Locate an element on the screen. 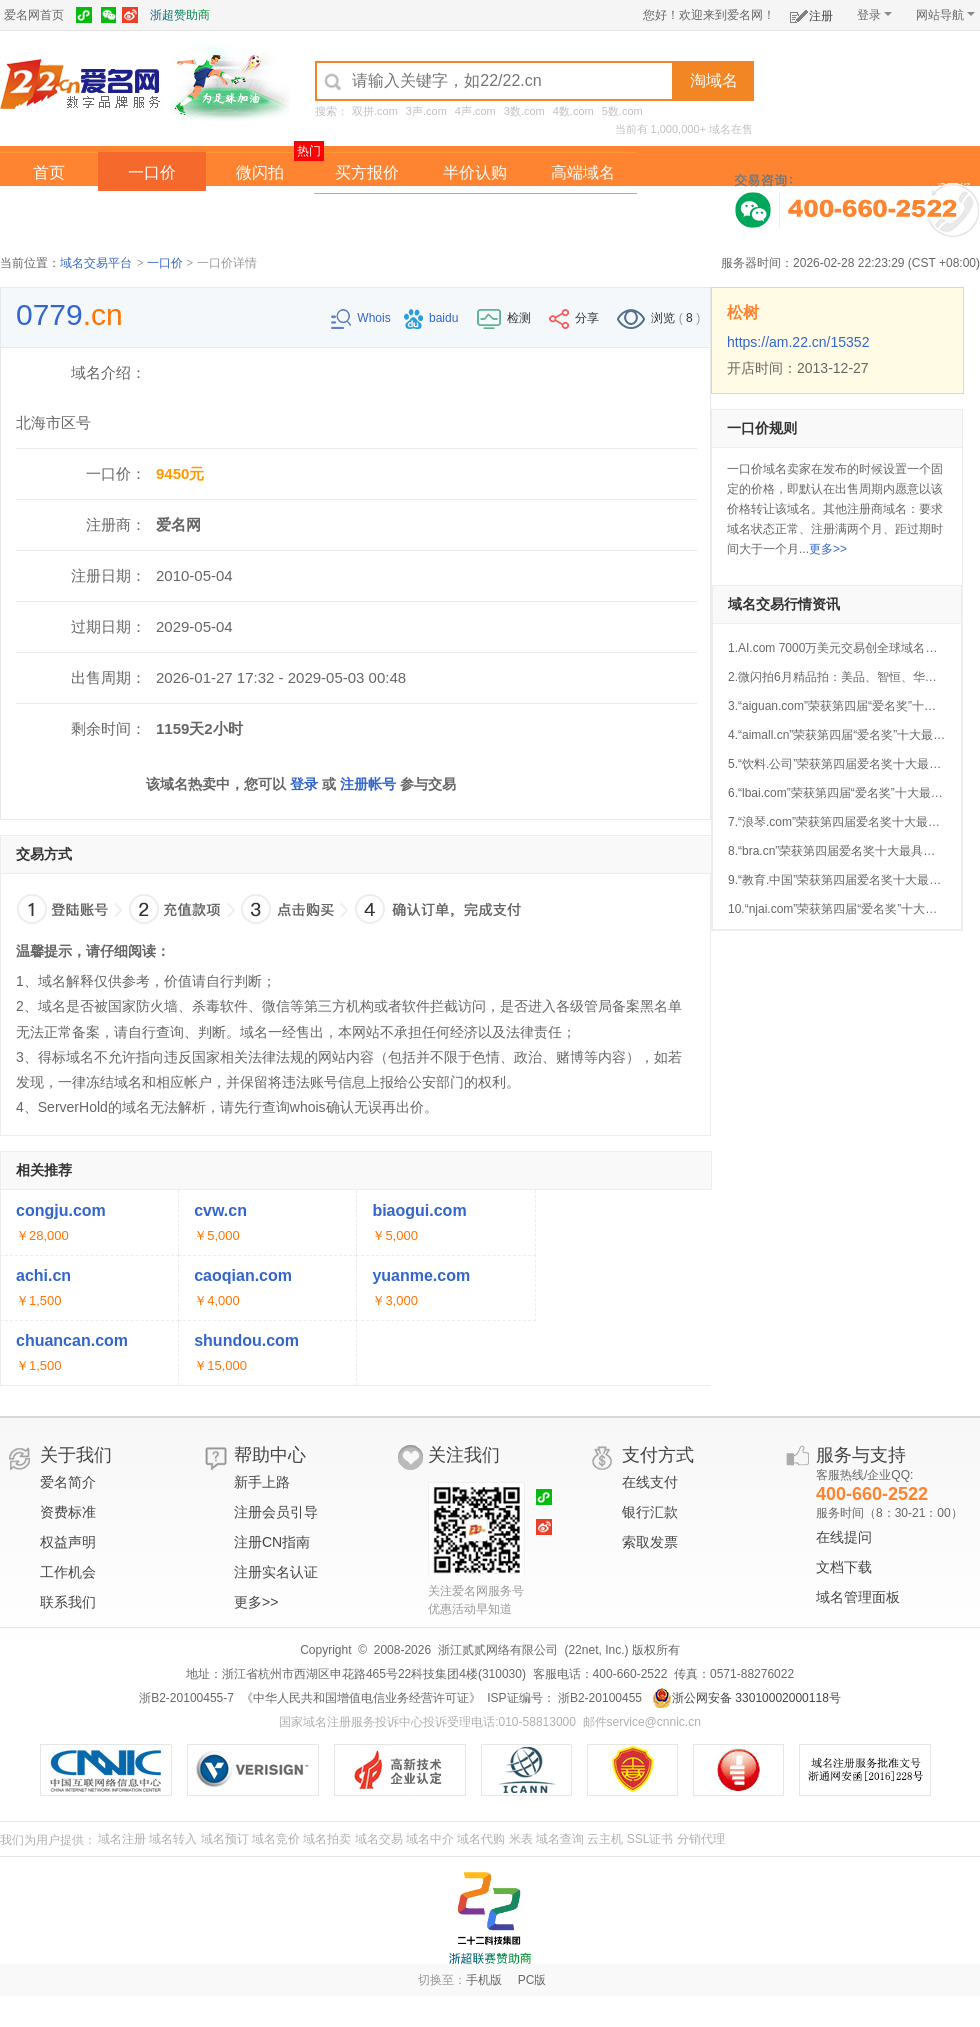 The image size is (980, 2027). 注册 is located at coordinates (811, 12).